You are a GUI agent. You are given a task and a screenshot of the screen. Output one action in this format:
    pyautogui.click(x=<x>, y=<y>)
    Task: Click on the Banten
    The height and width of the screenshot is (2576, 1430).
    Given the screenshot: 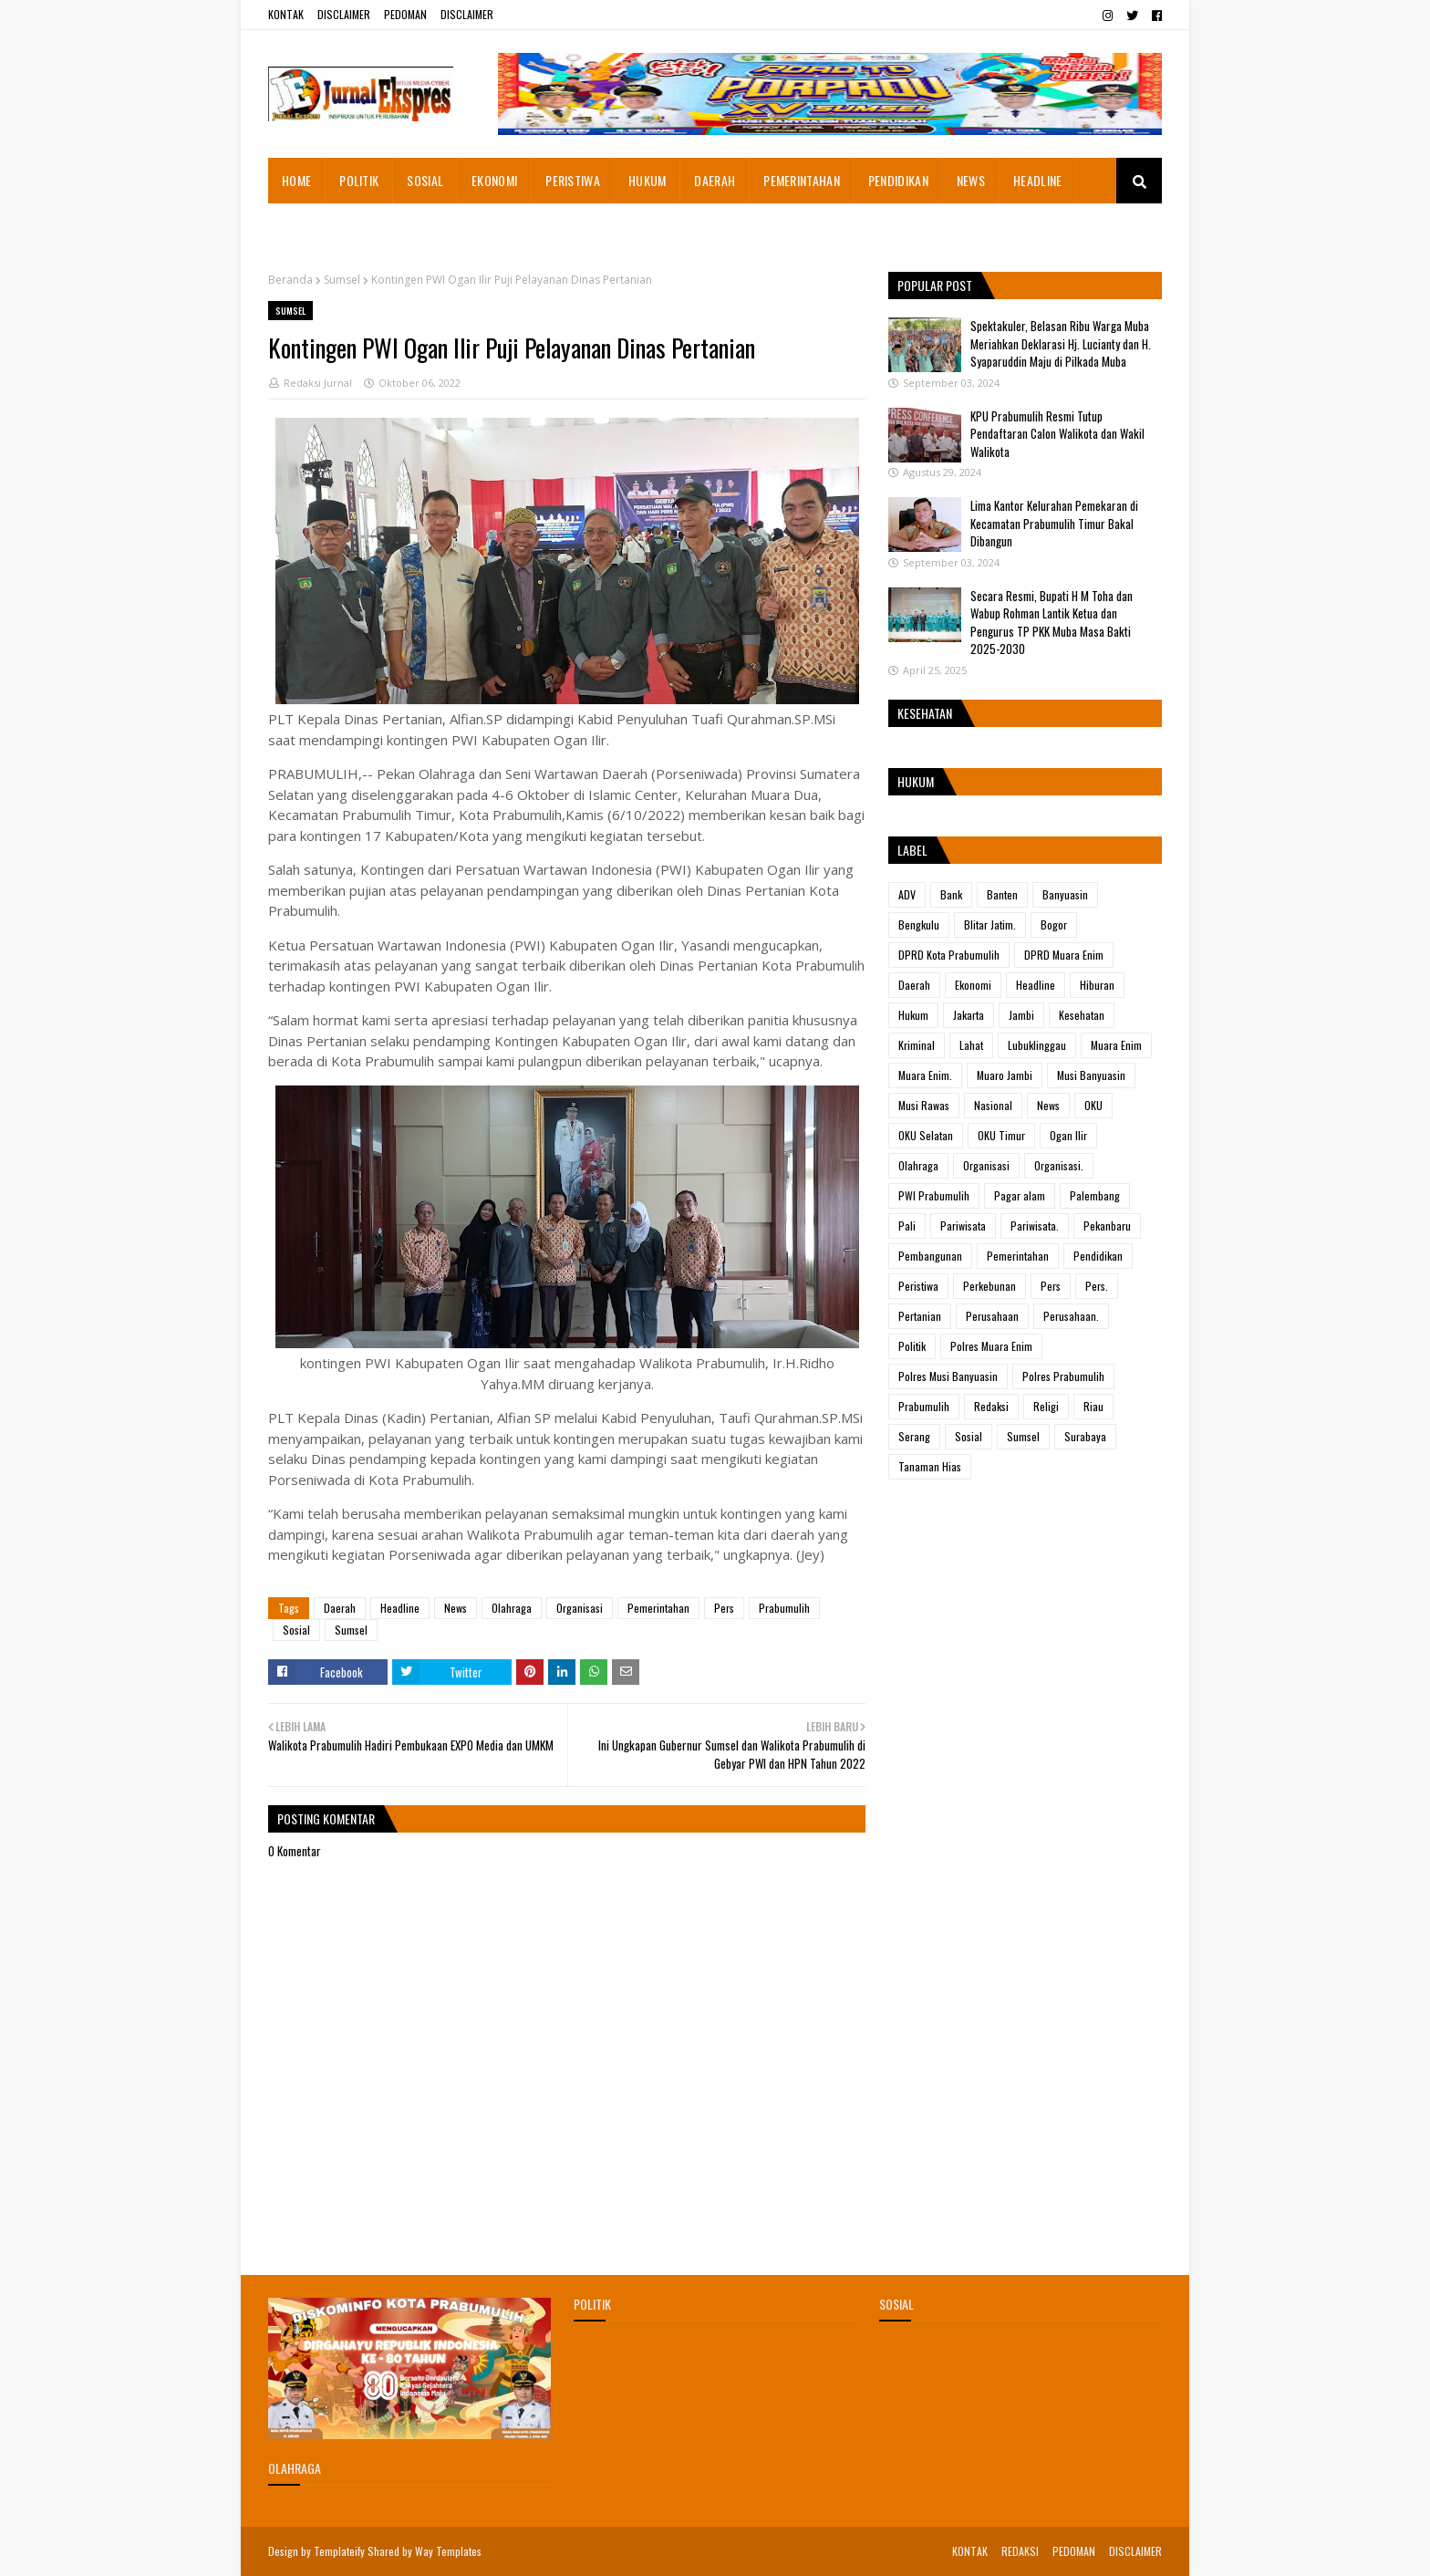 What is the action you would take?
    pyautogui.click(x=1002, y=894)
    